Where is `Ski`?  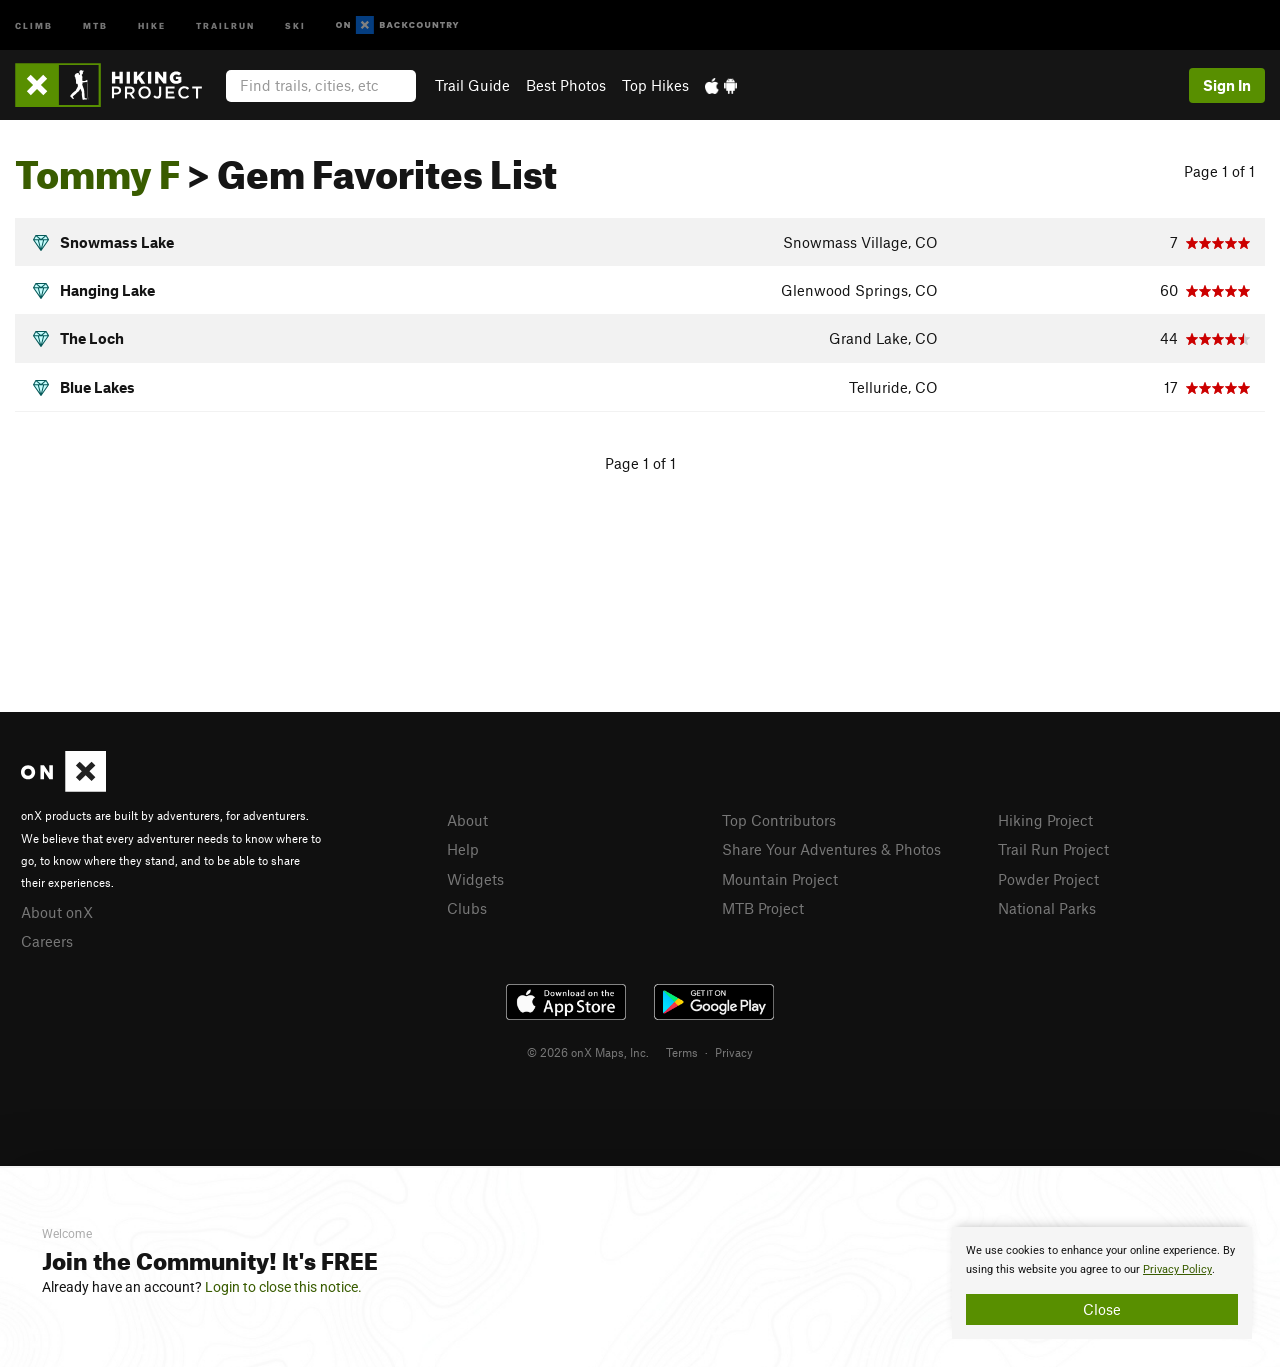 Ski is located at coordinates (295, 24).